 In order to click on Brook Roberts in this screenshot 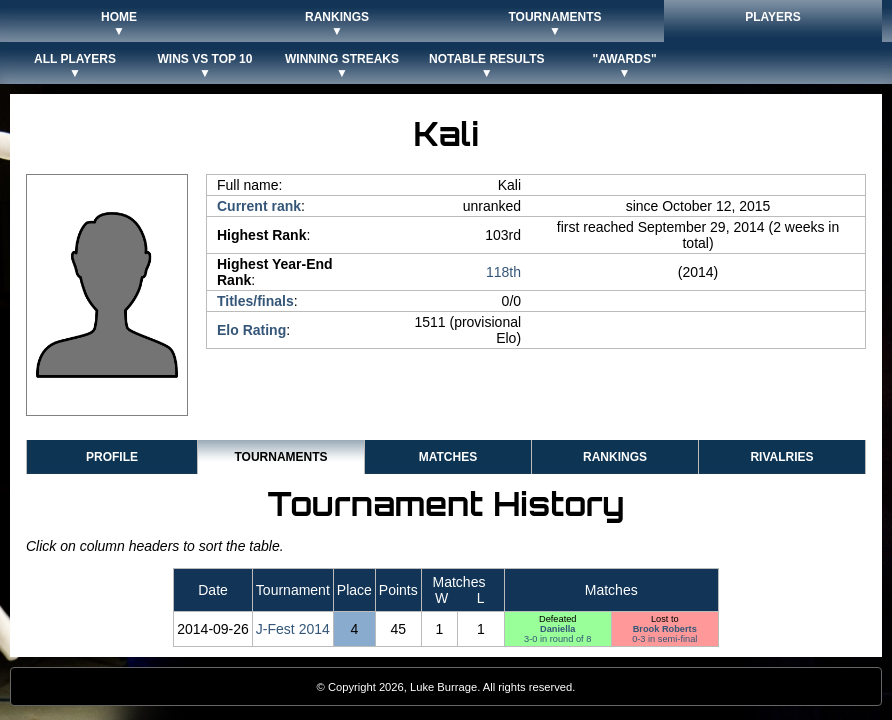, I will do `click(665, 629)`.